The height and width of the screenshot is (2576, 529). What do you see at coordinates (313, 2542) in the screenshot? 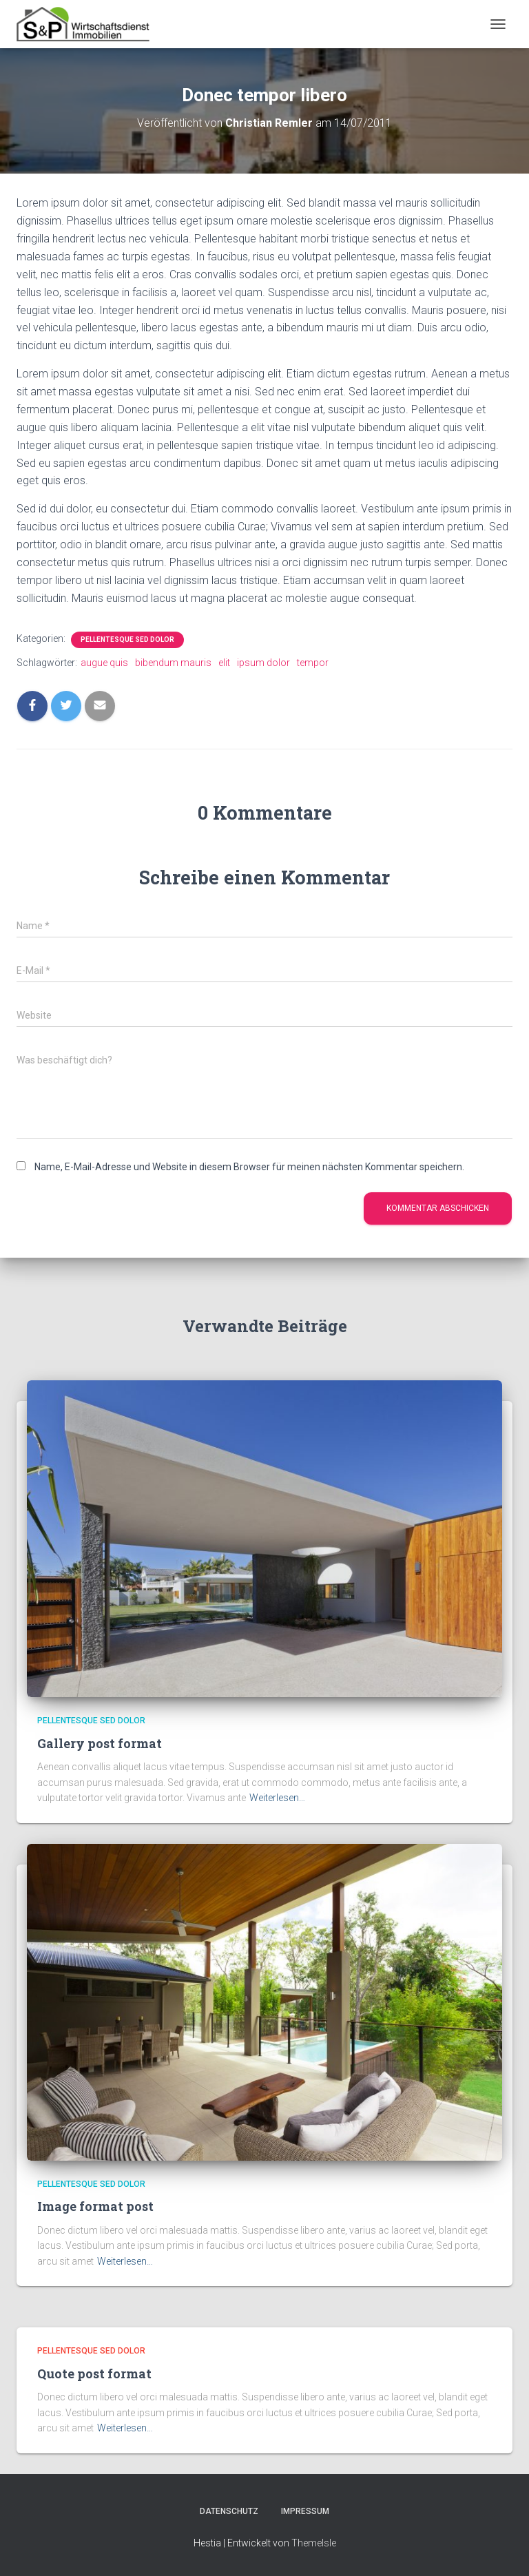
I see `ThemeIsle` at bounding box center [313, 2542].